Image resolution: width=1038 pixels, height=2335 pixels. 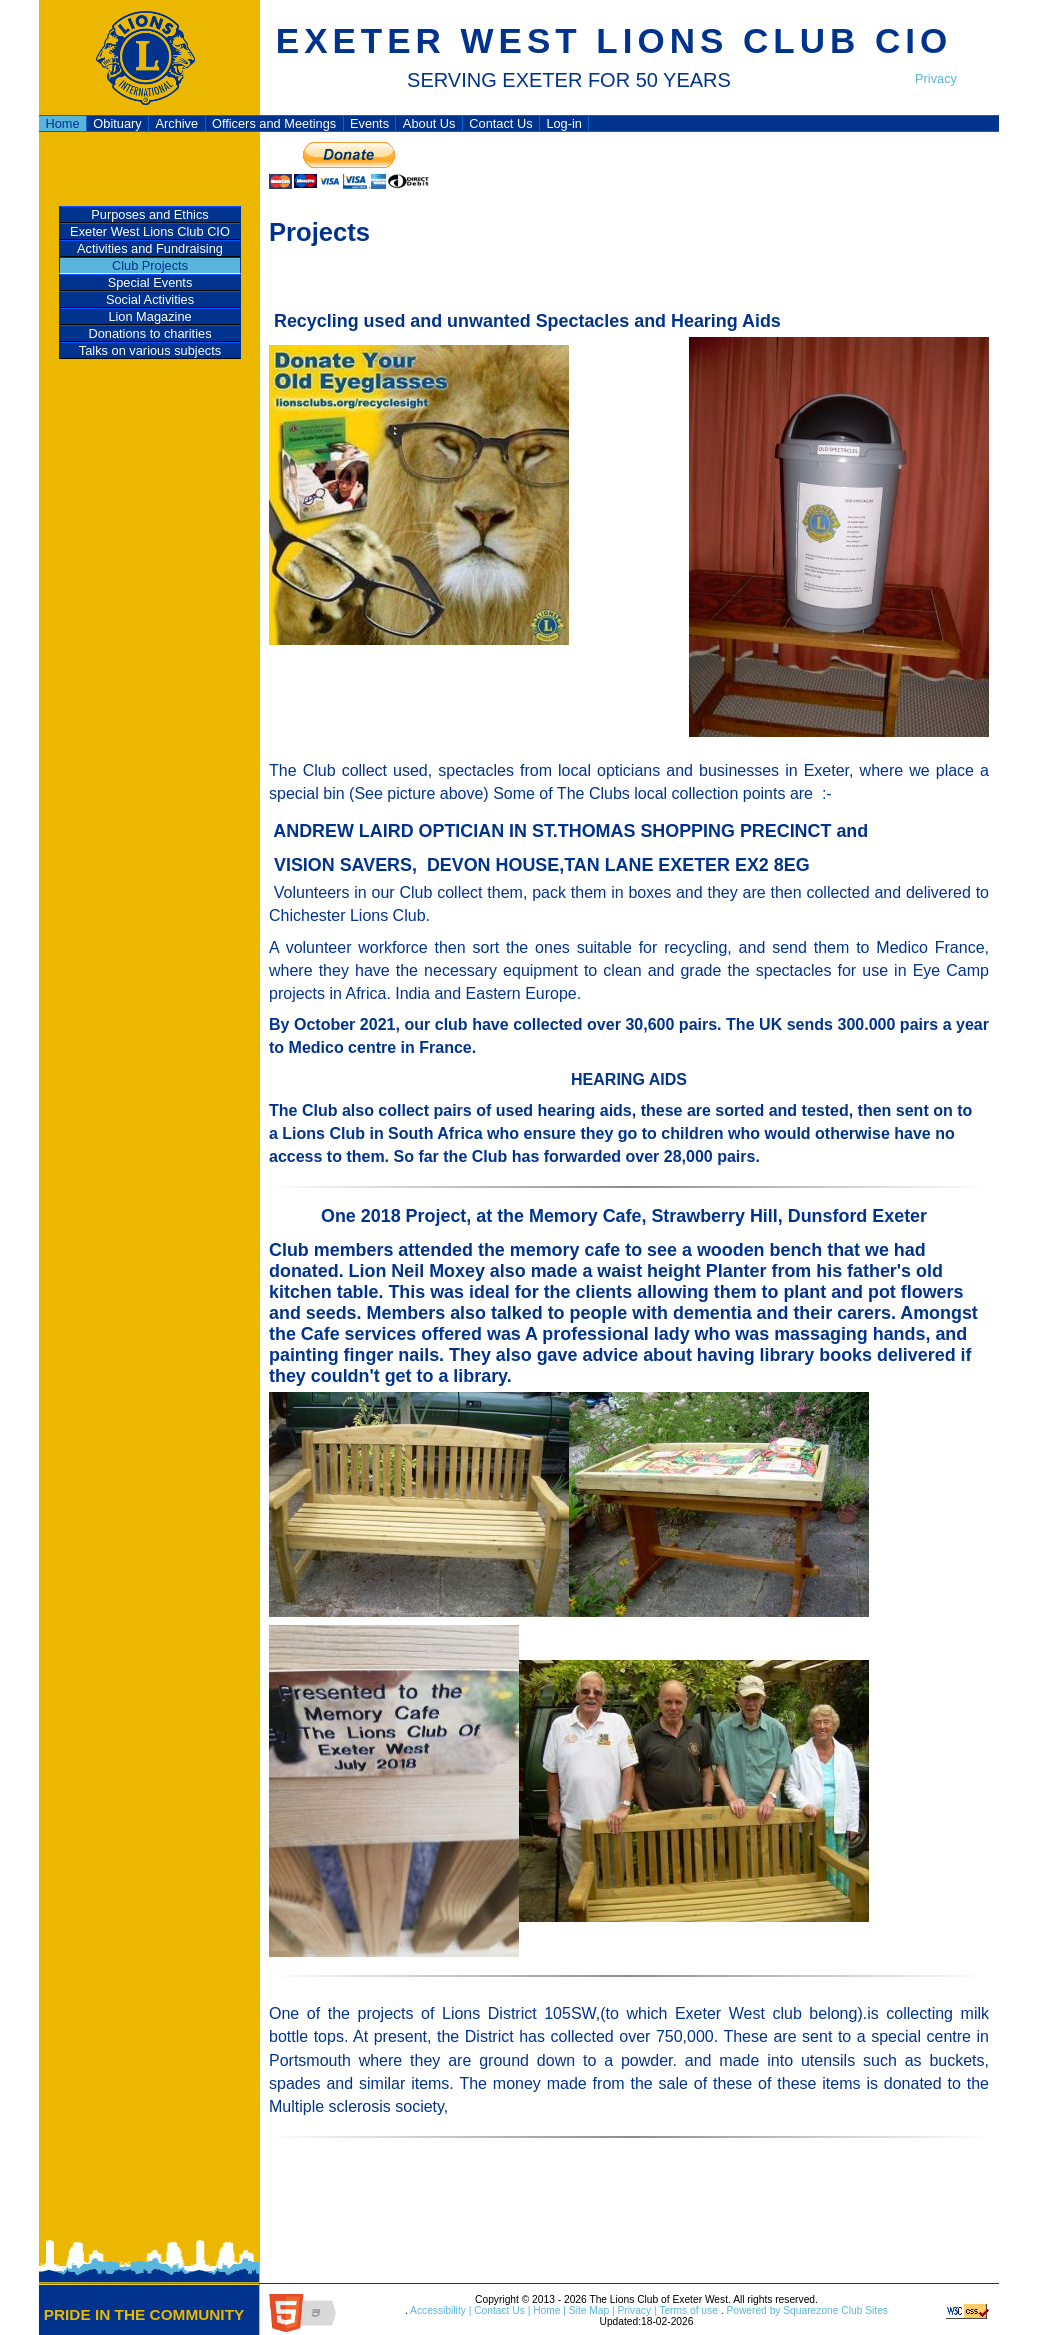 What do you see at coordinates (614, 40) in the screenshot?
I see `EXETER WEST LIONS CLUB CIO` at bounding box center [614, 40].